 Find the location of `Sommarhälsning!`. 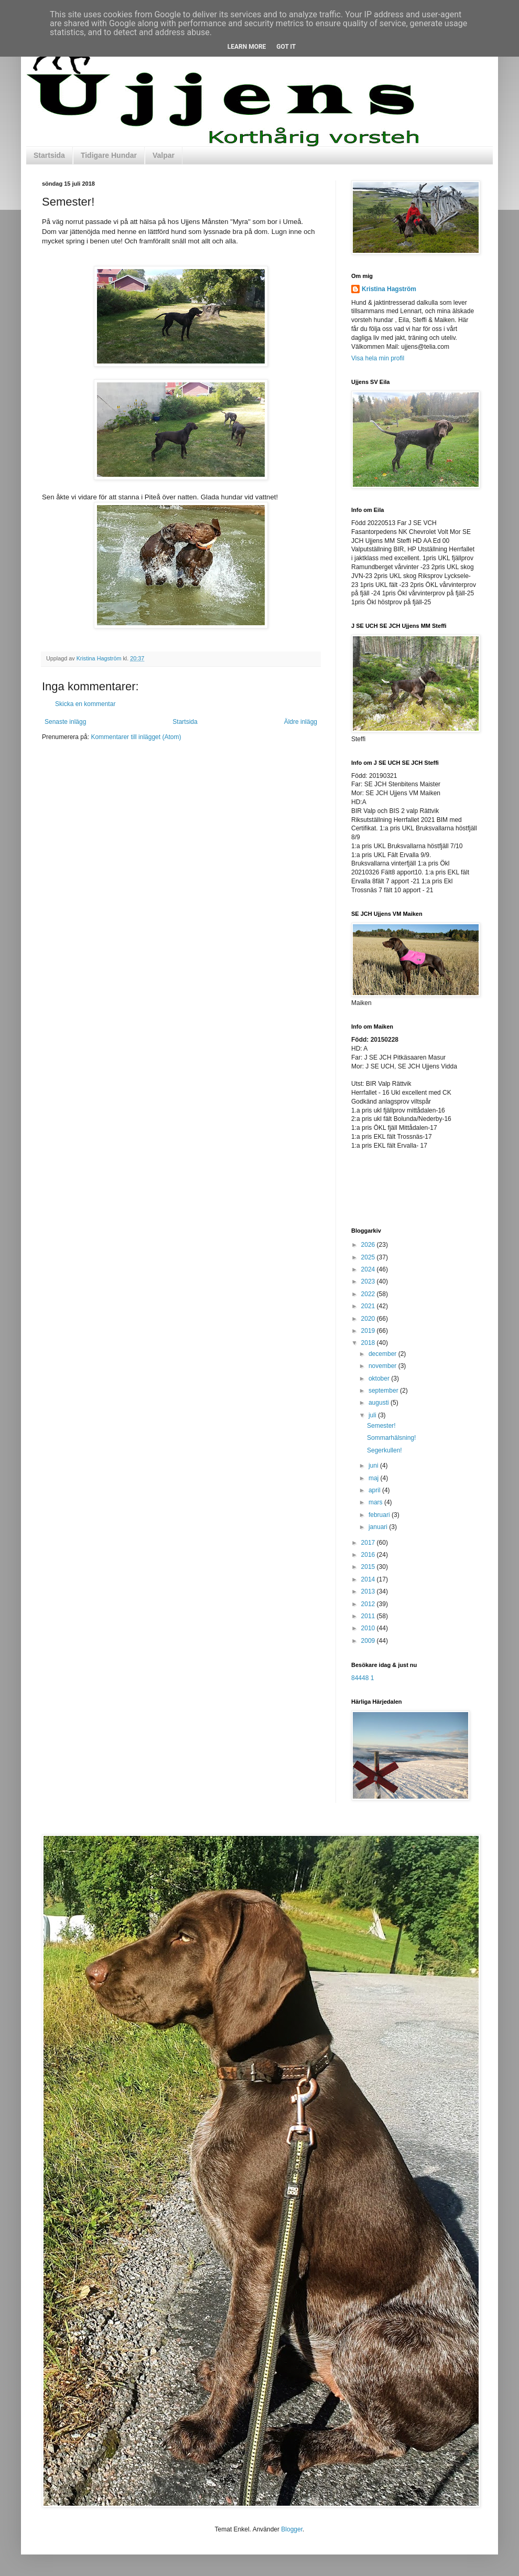

Sommarhälsning! is located at coordinates (391, 1437).